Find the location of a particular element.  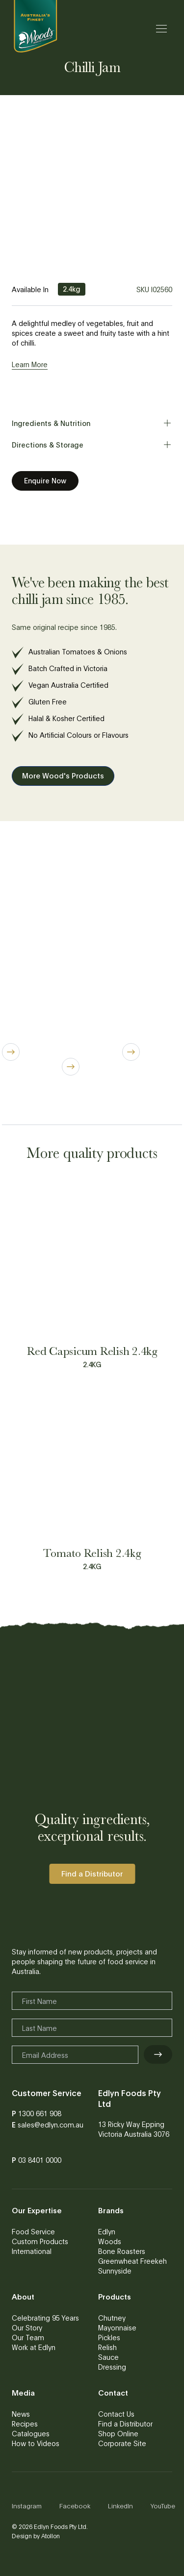

Shop Online is located at coordinates (118, 2433).